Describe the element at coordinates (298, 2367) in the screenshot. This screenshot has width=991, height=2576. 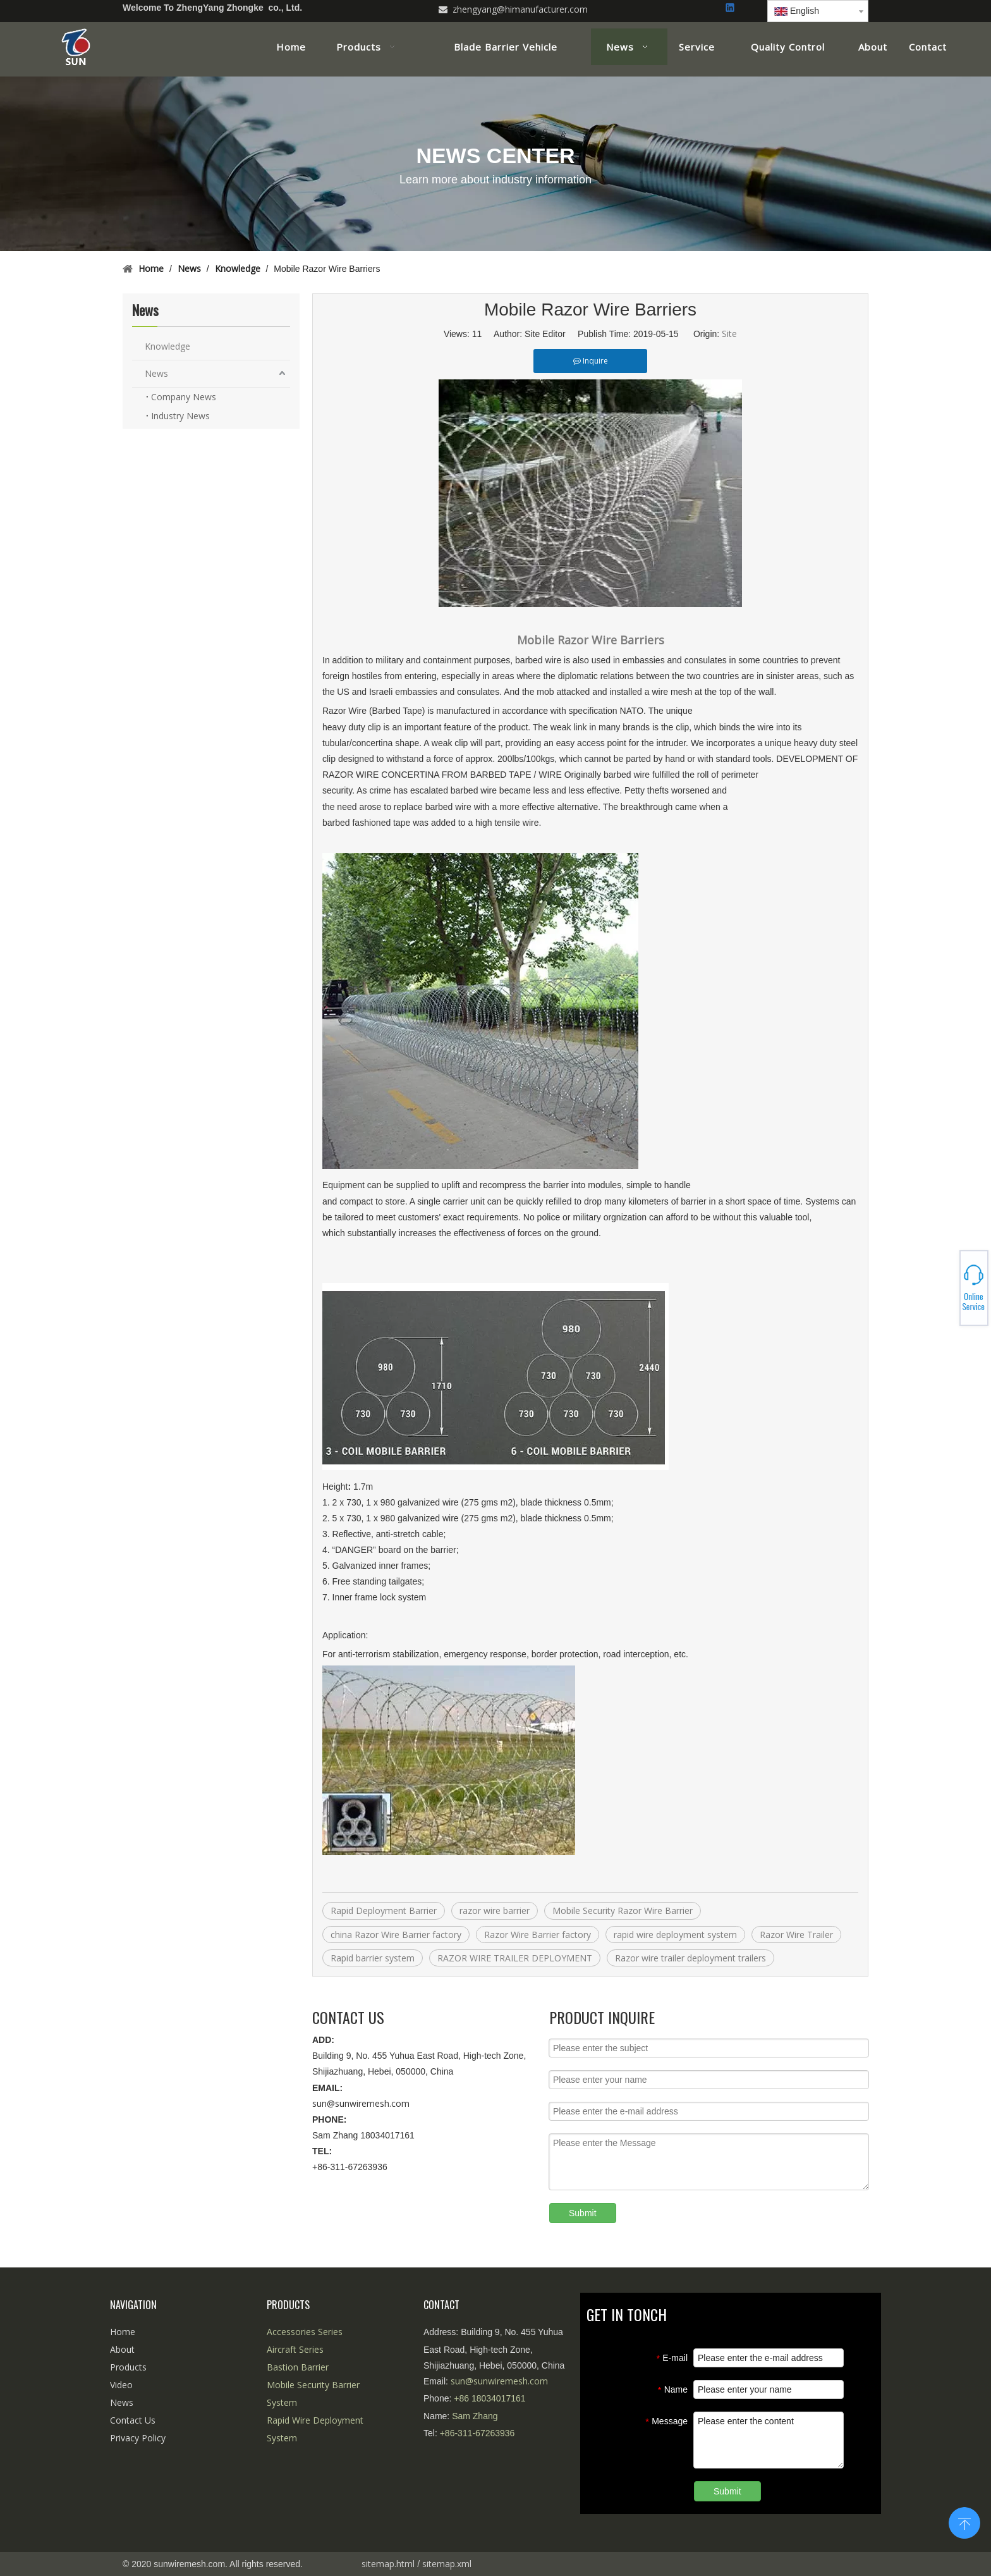
I see `Bastion Barrier` at that location.